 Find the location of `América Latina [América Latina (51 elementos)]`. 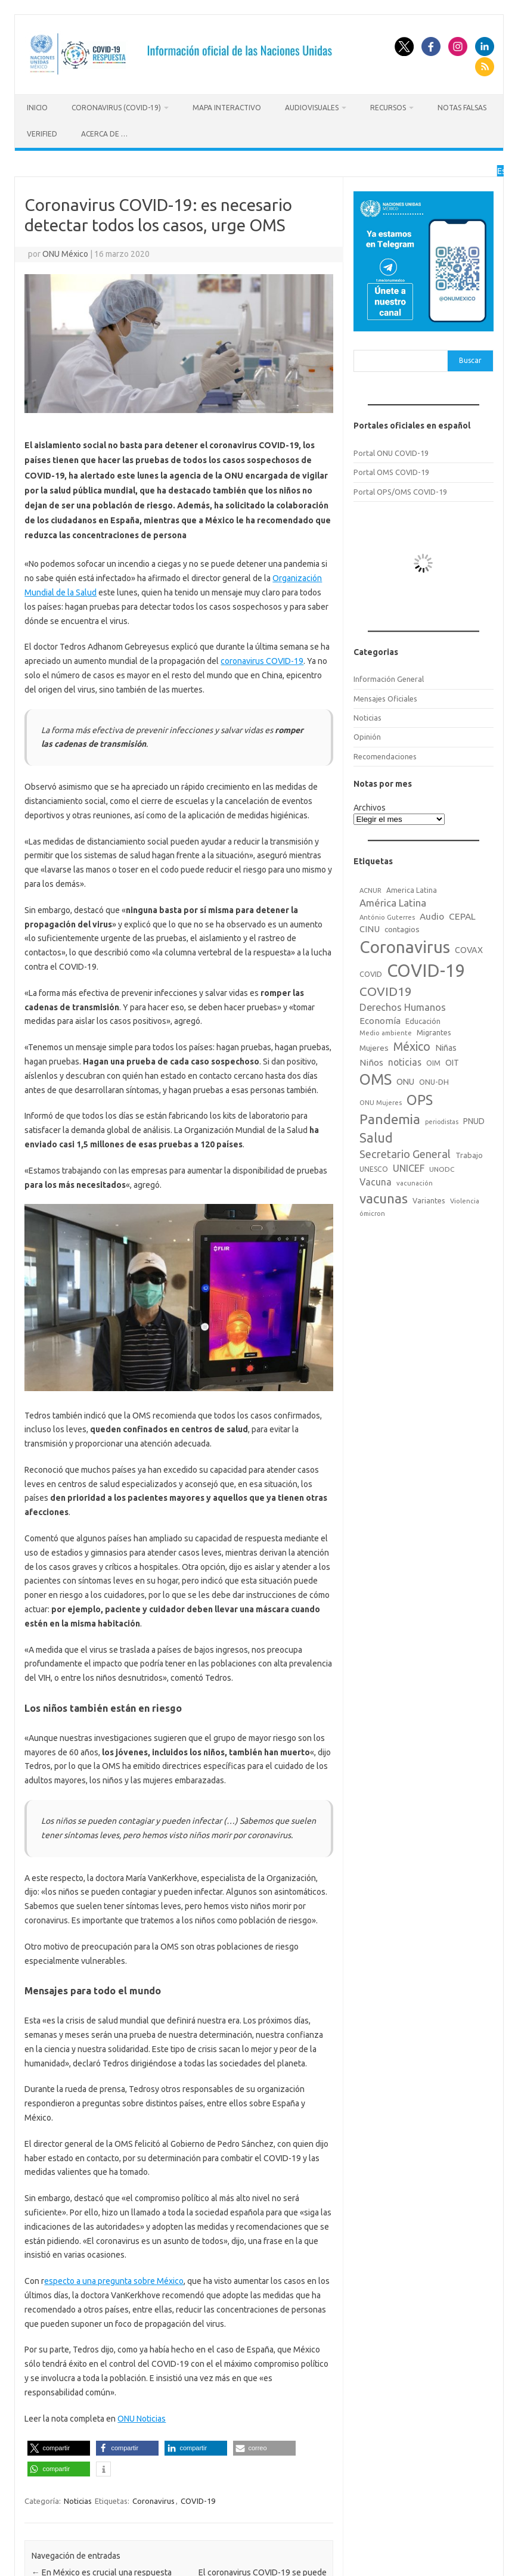

América Latina [América Latina (51 elementos)] is located at coordinates (392, 902).